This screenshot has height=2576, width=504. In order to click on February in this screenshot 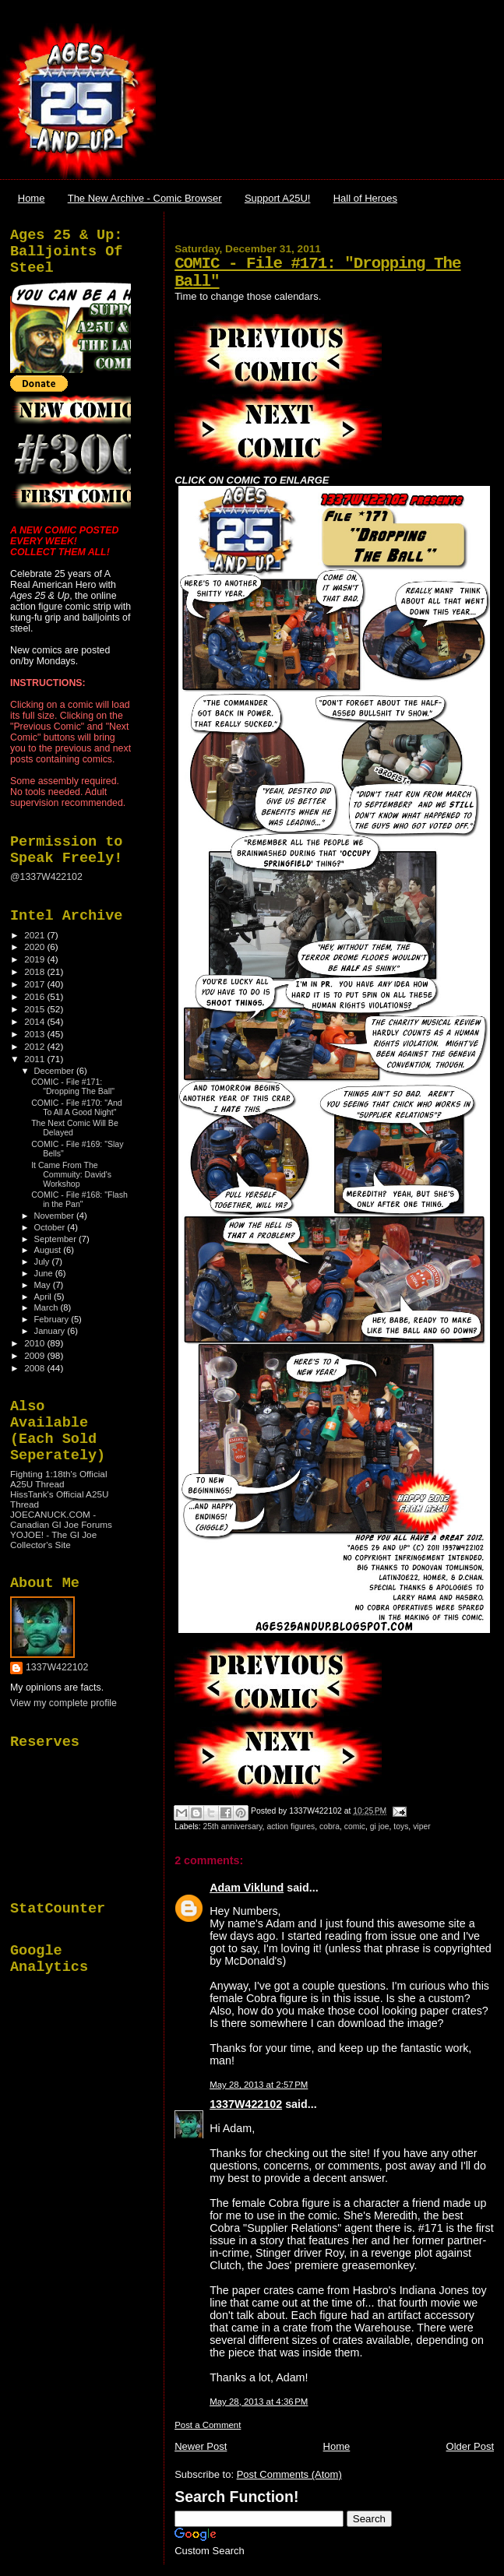, I will do `click(53, 1319)`.